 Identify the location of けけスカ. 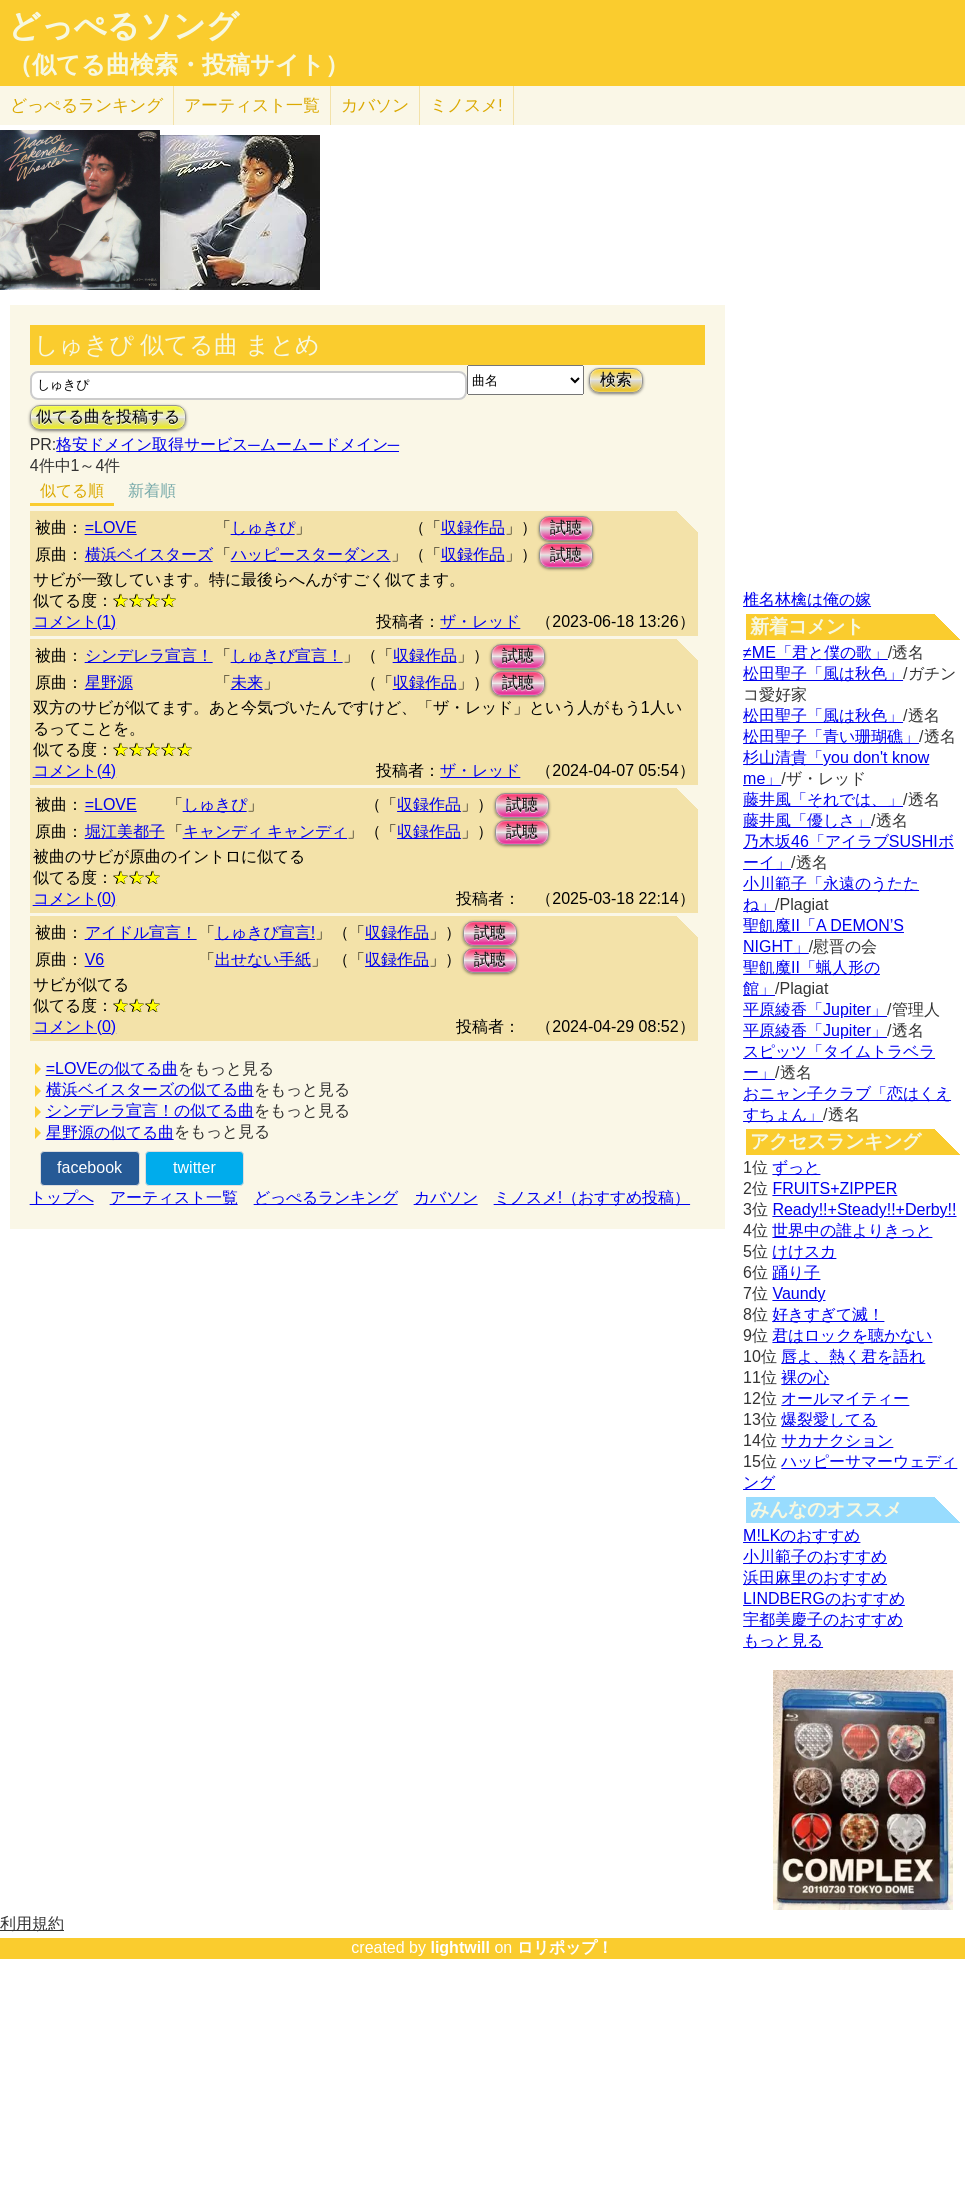
(804, 1251).